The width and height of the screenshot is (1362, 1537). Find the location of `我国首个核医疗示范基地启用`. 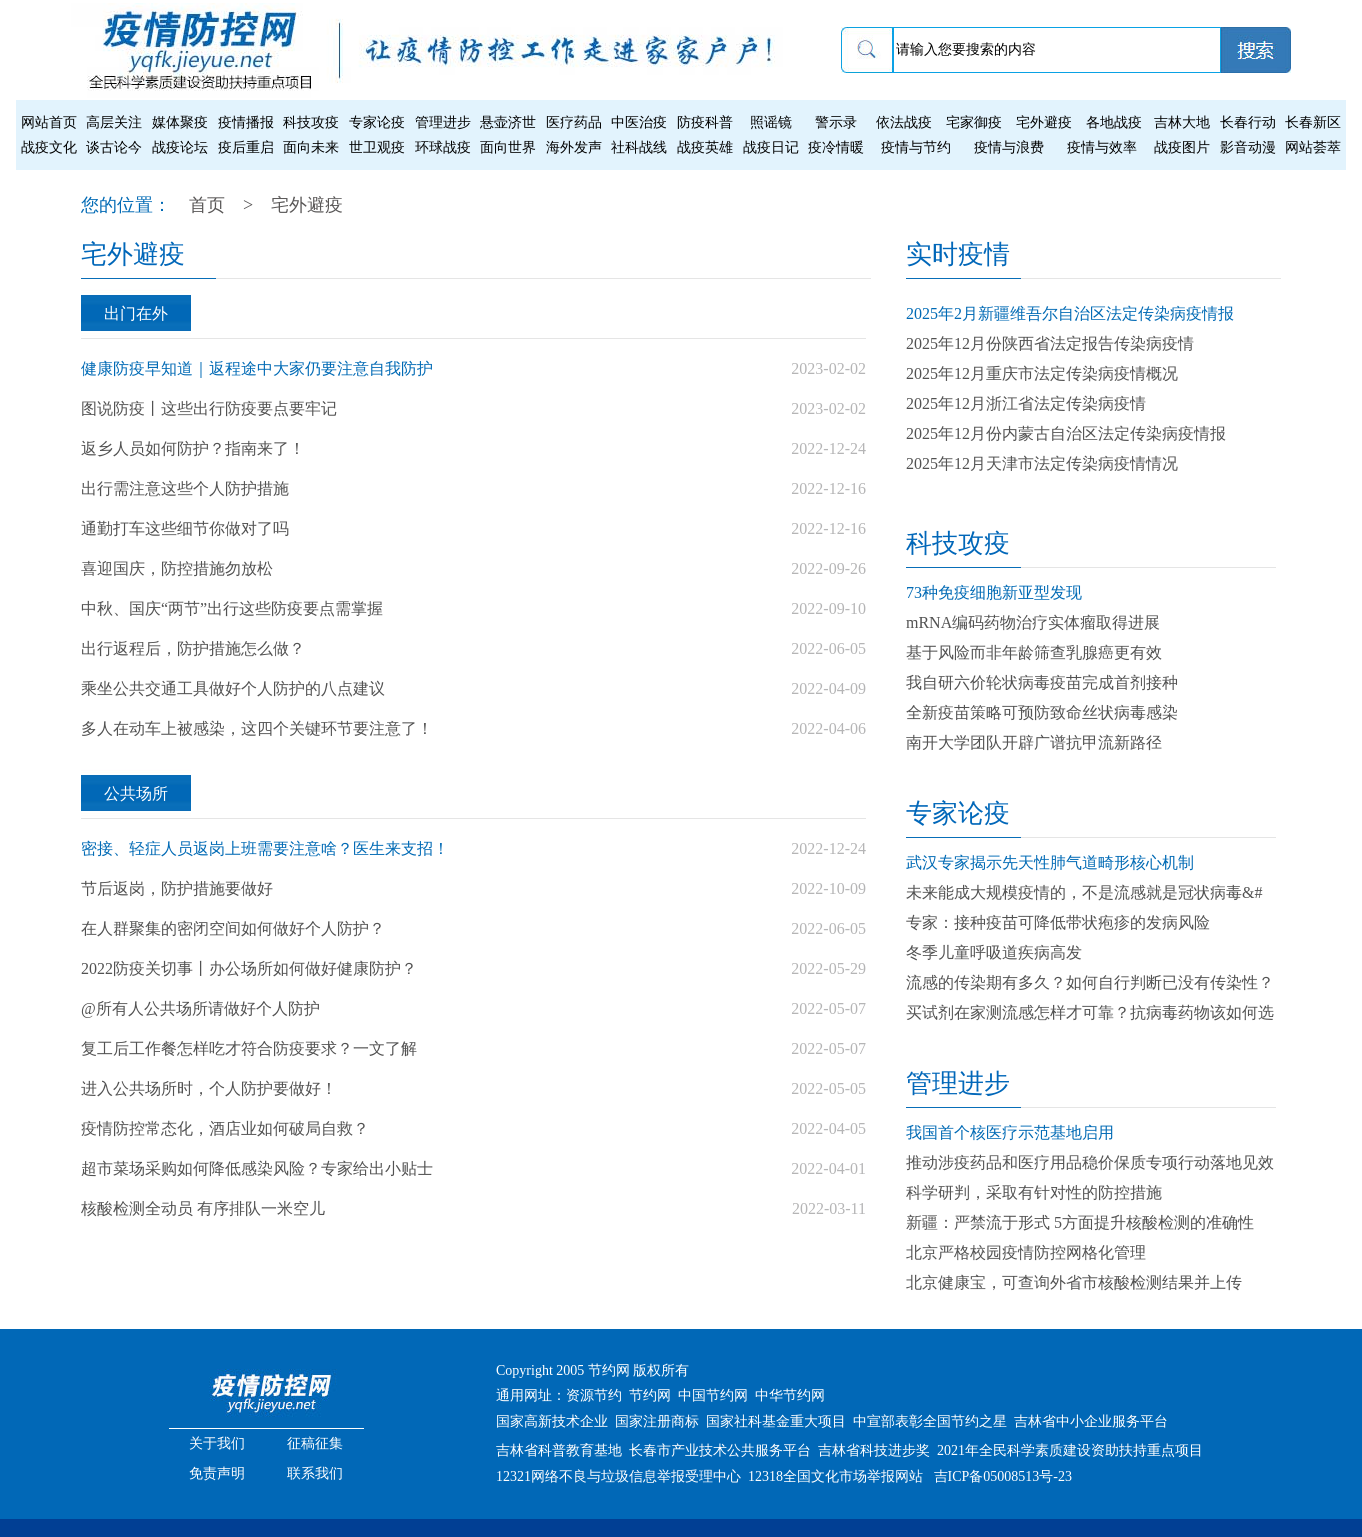

我国首个核医疗示范基地启用 is located at coordinates (1010, 1132).